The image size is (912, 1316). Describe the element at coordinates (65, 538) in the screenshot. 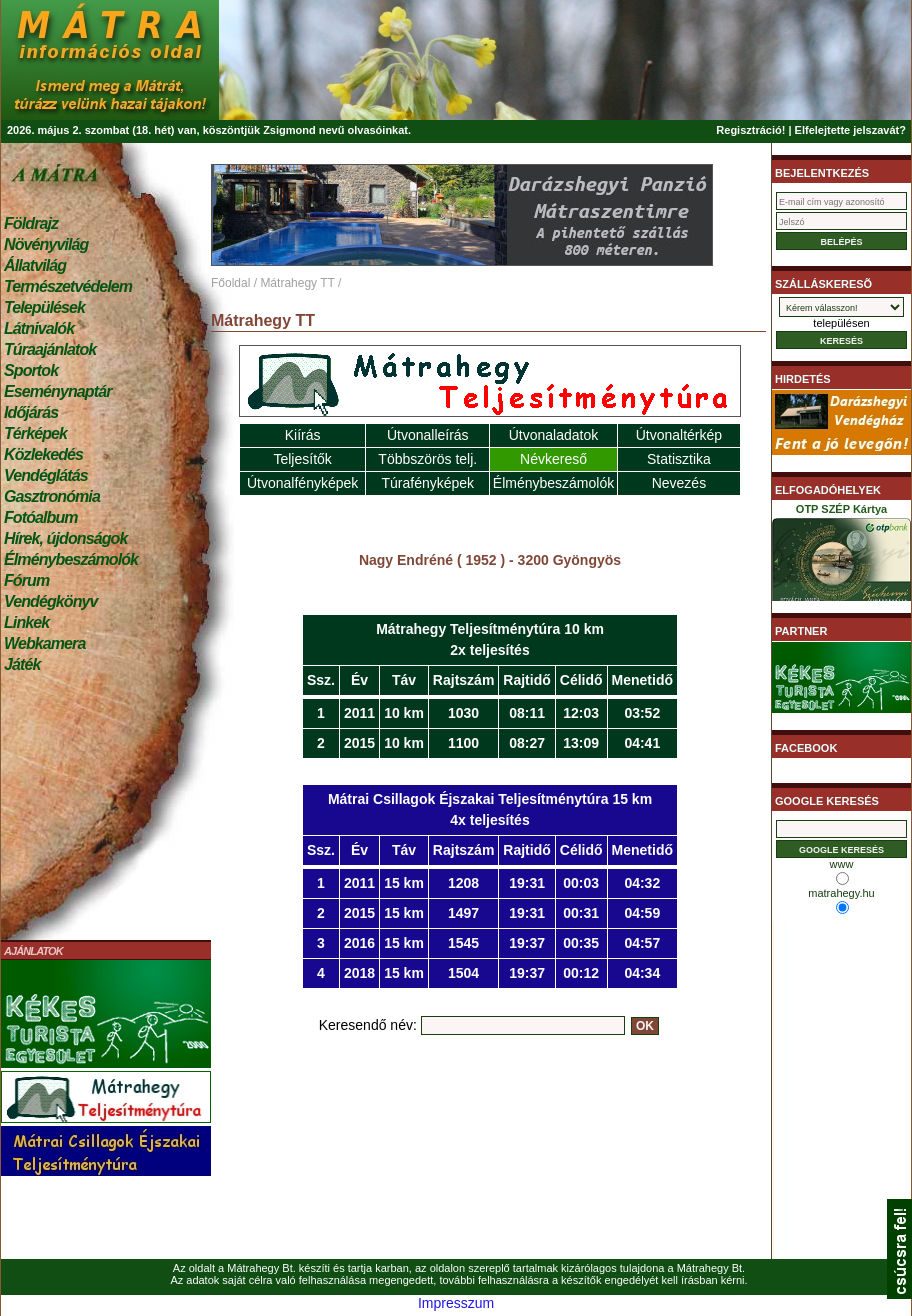

I see `Hírek, újdonságok` at that location.